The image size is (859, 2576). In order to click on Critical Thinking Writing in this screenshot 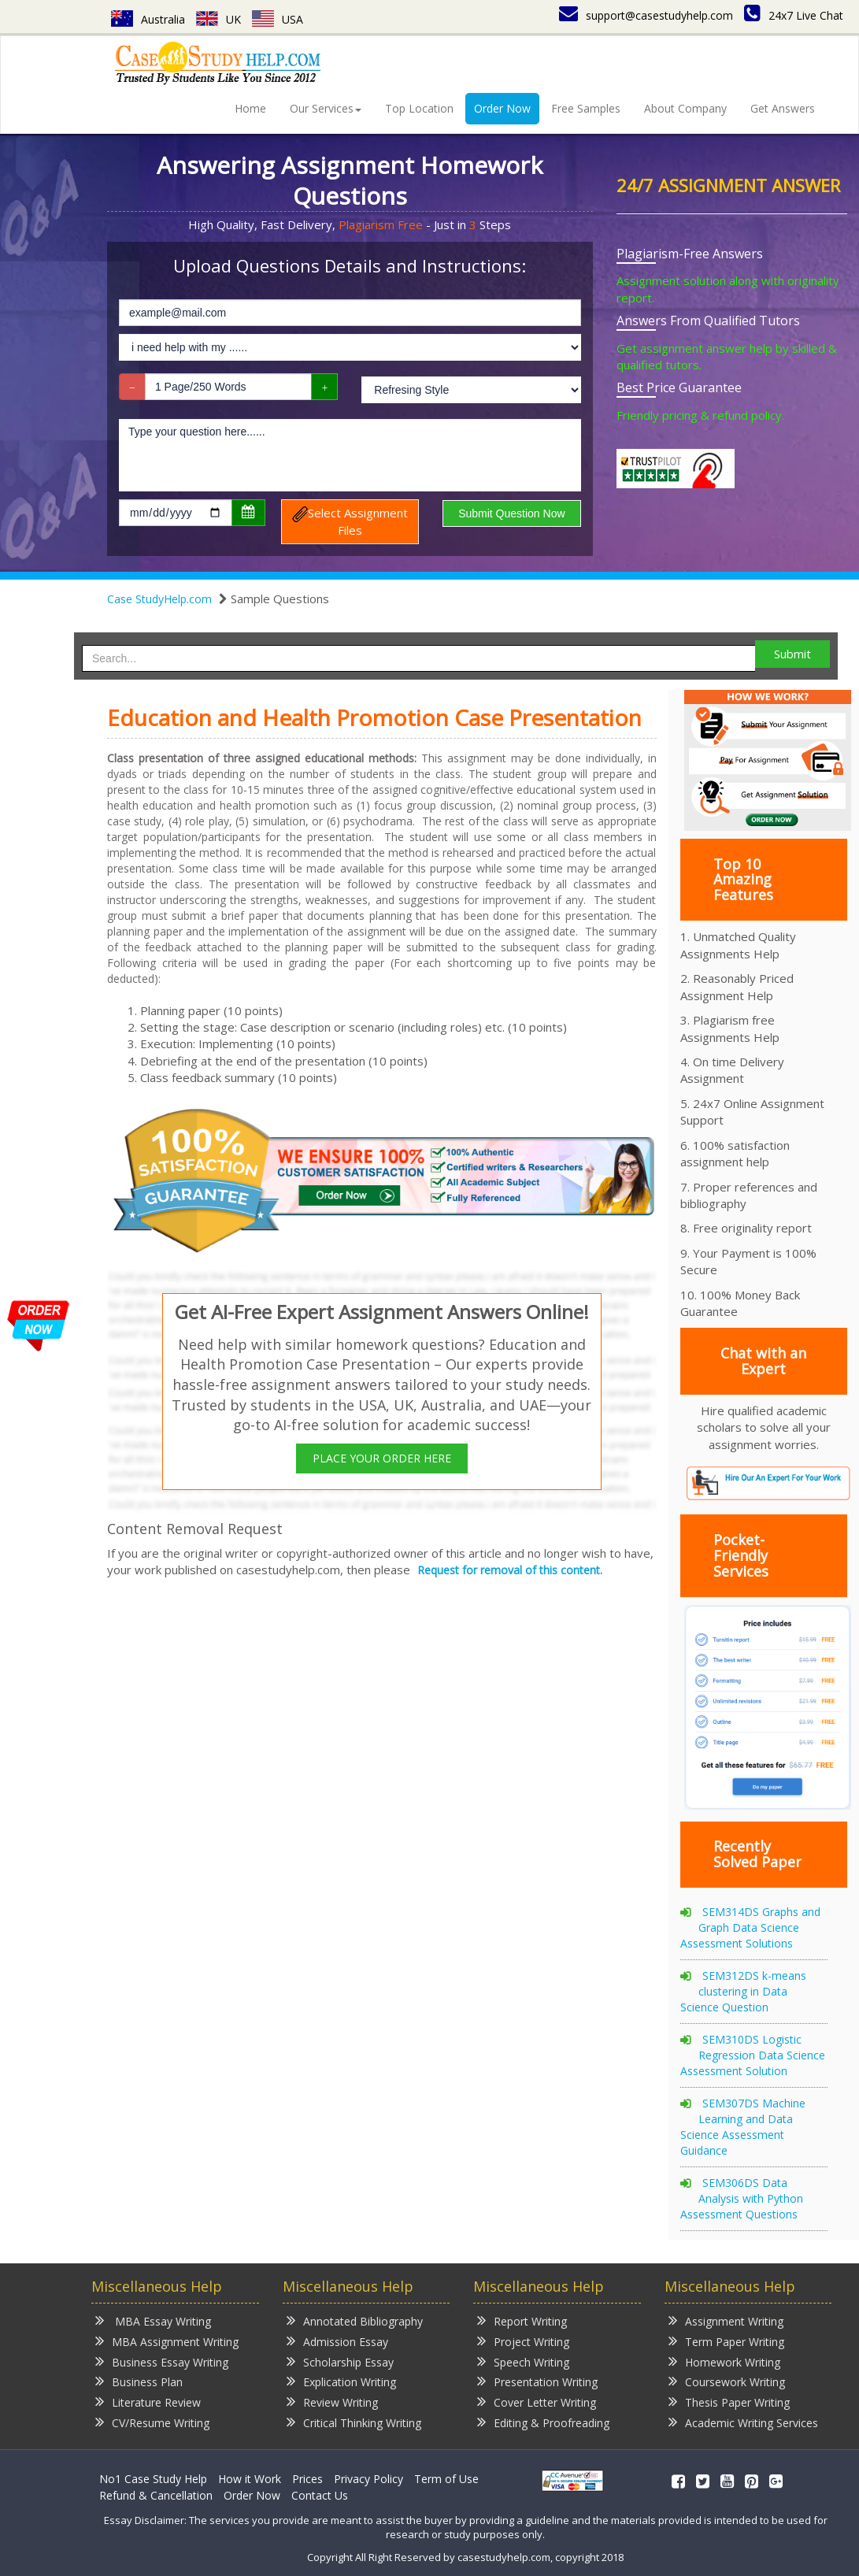, I will do `click(354, 2422)`.